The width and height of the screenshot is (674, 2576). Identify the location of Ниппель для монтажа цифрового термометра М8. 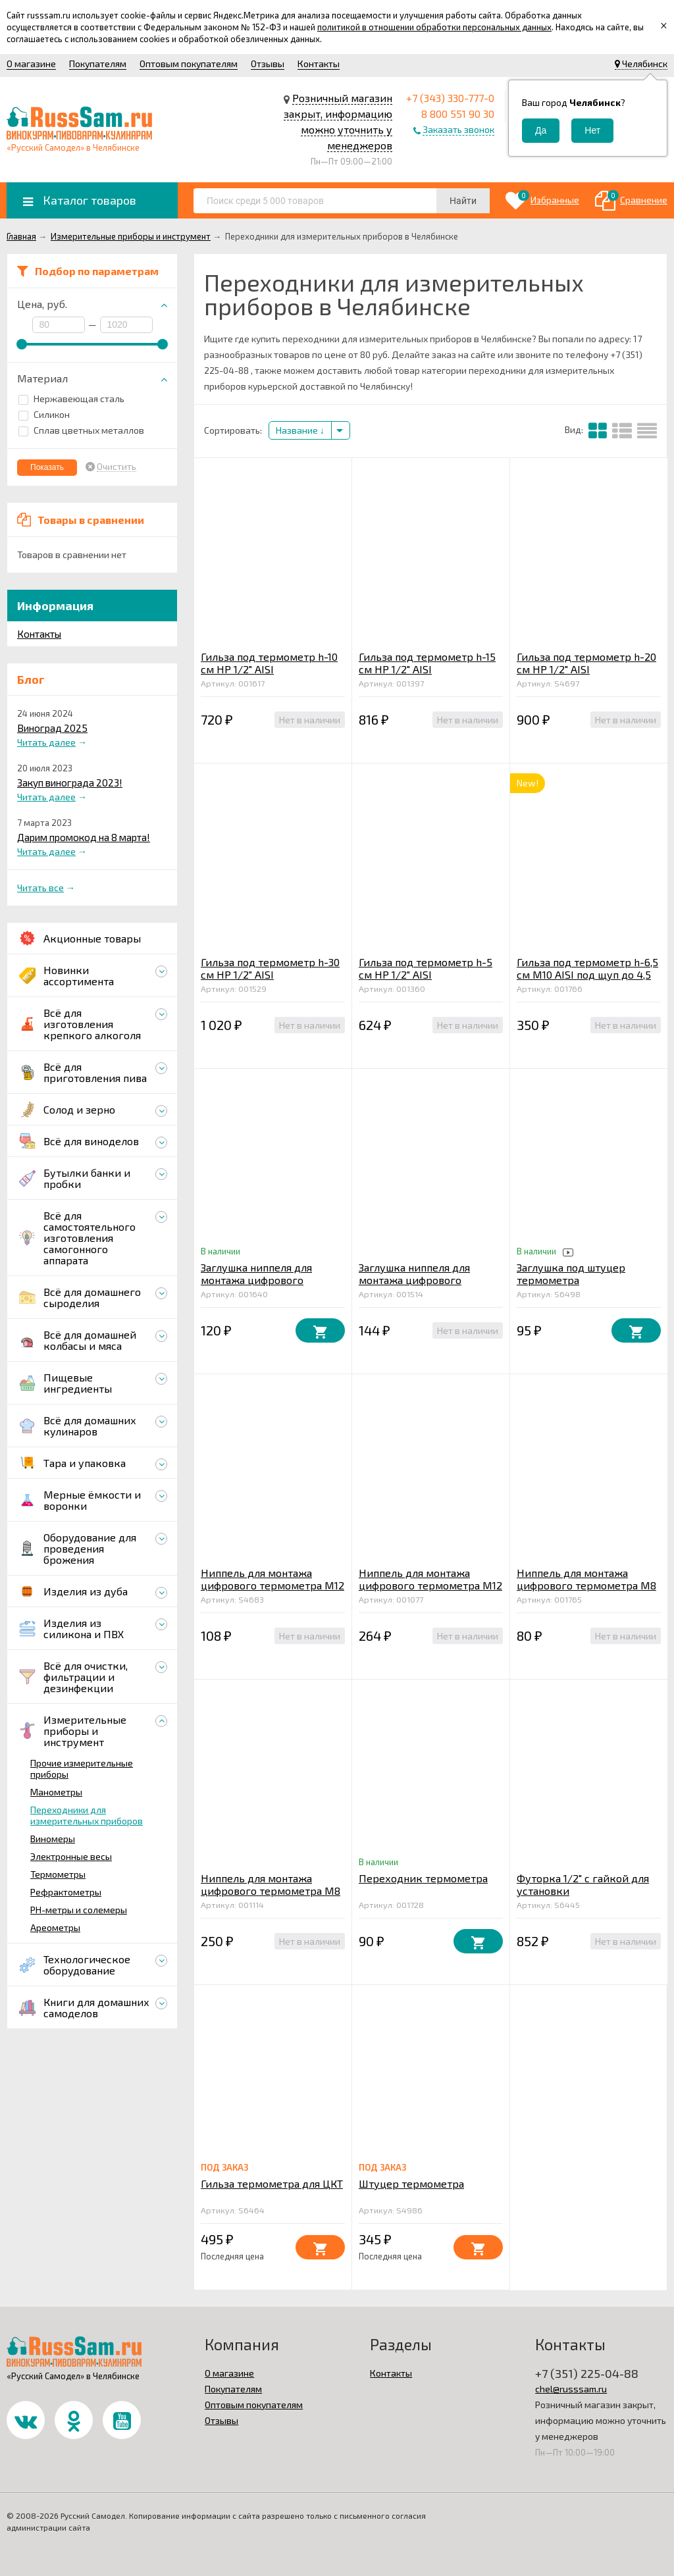
(586, 1578).